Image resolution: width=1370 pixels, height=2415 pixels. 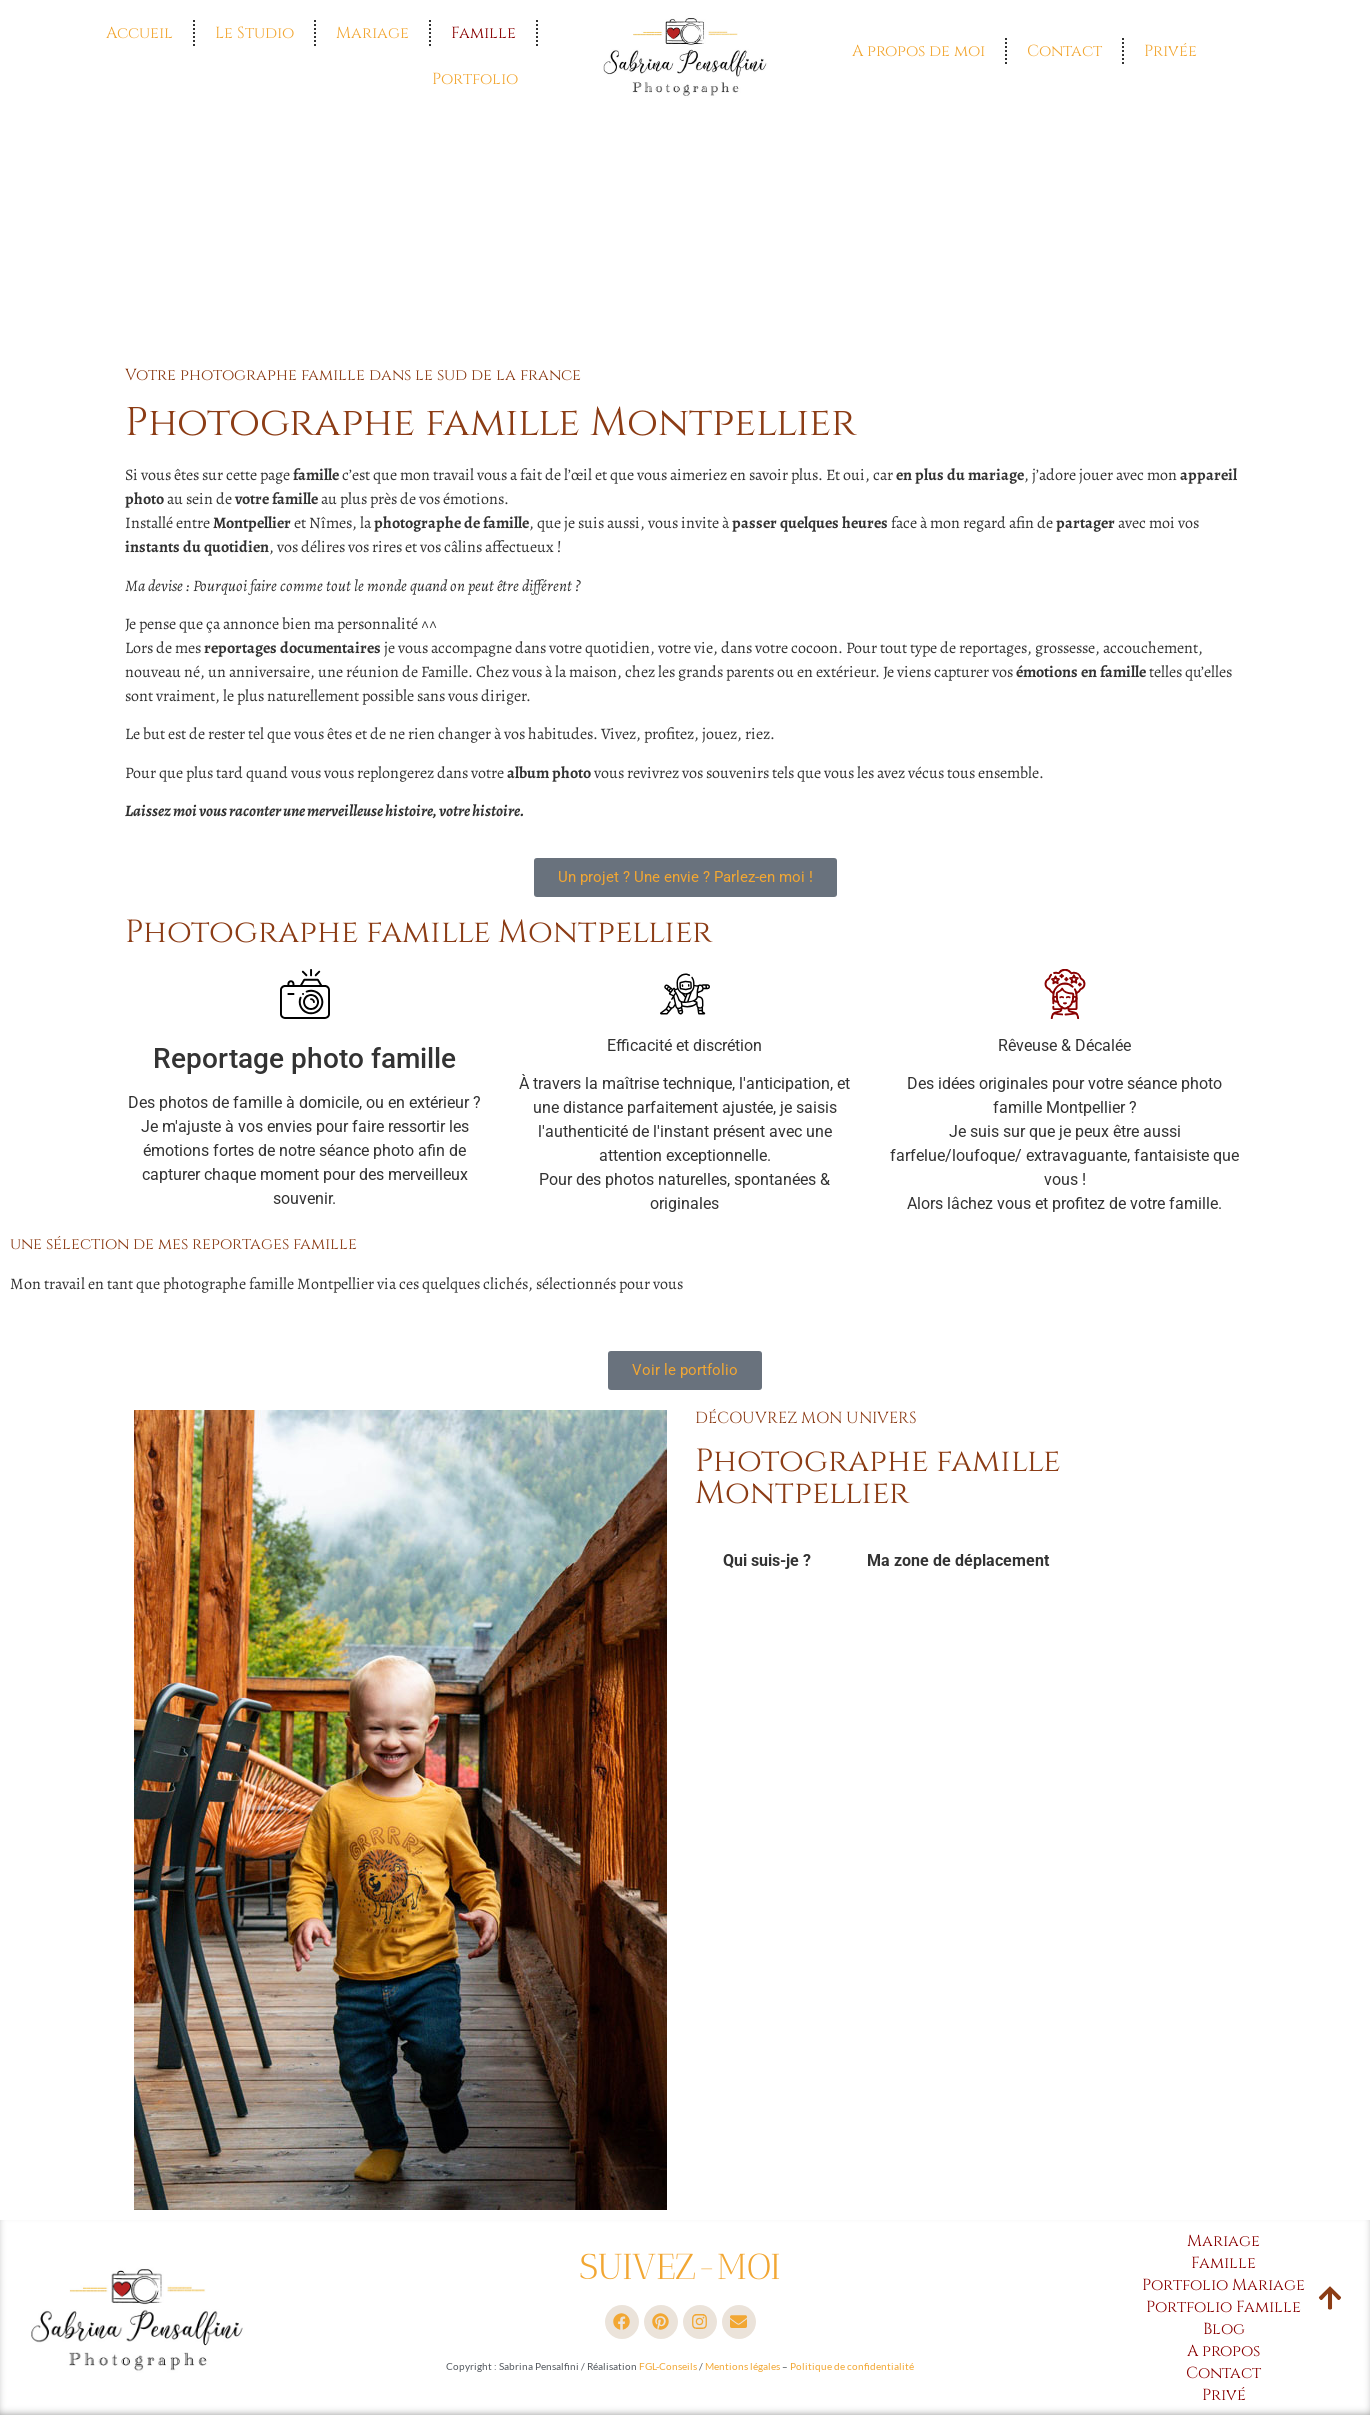 What do you see at coordinates (1223, 2285) in the screenshot?
I see `Portfolio Mariage` at bounding box center [1223, 2285].